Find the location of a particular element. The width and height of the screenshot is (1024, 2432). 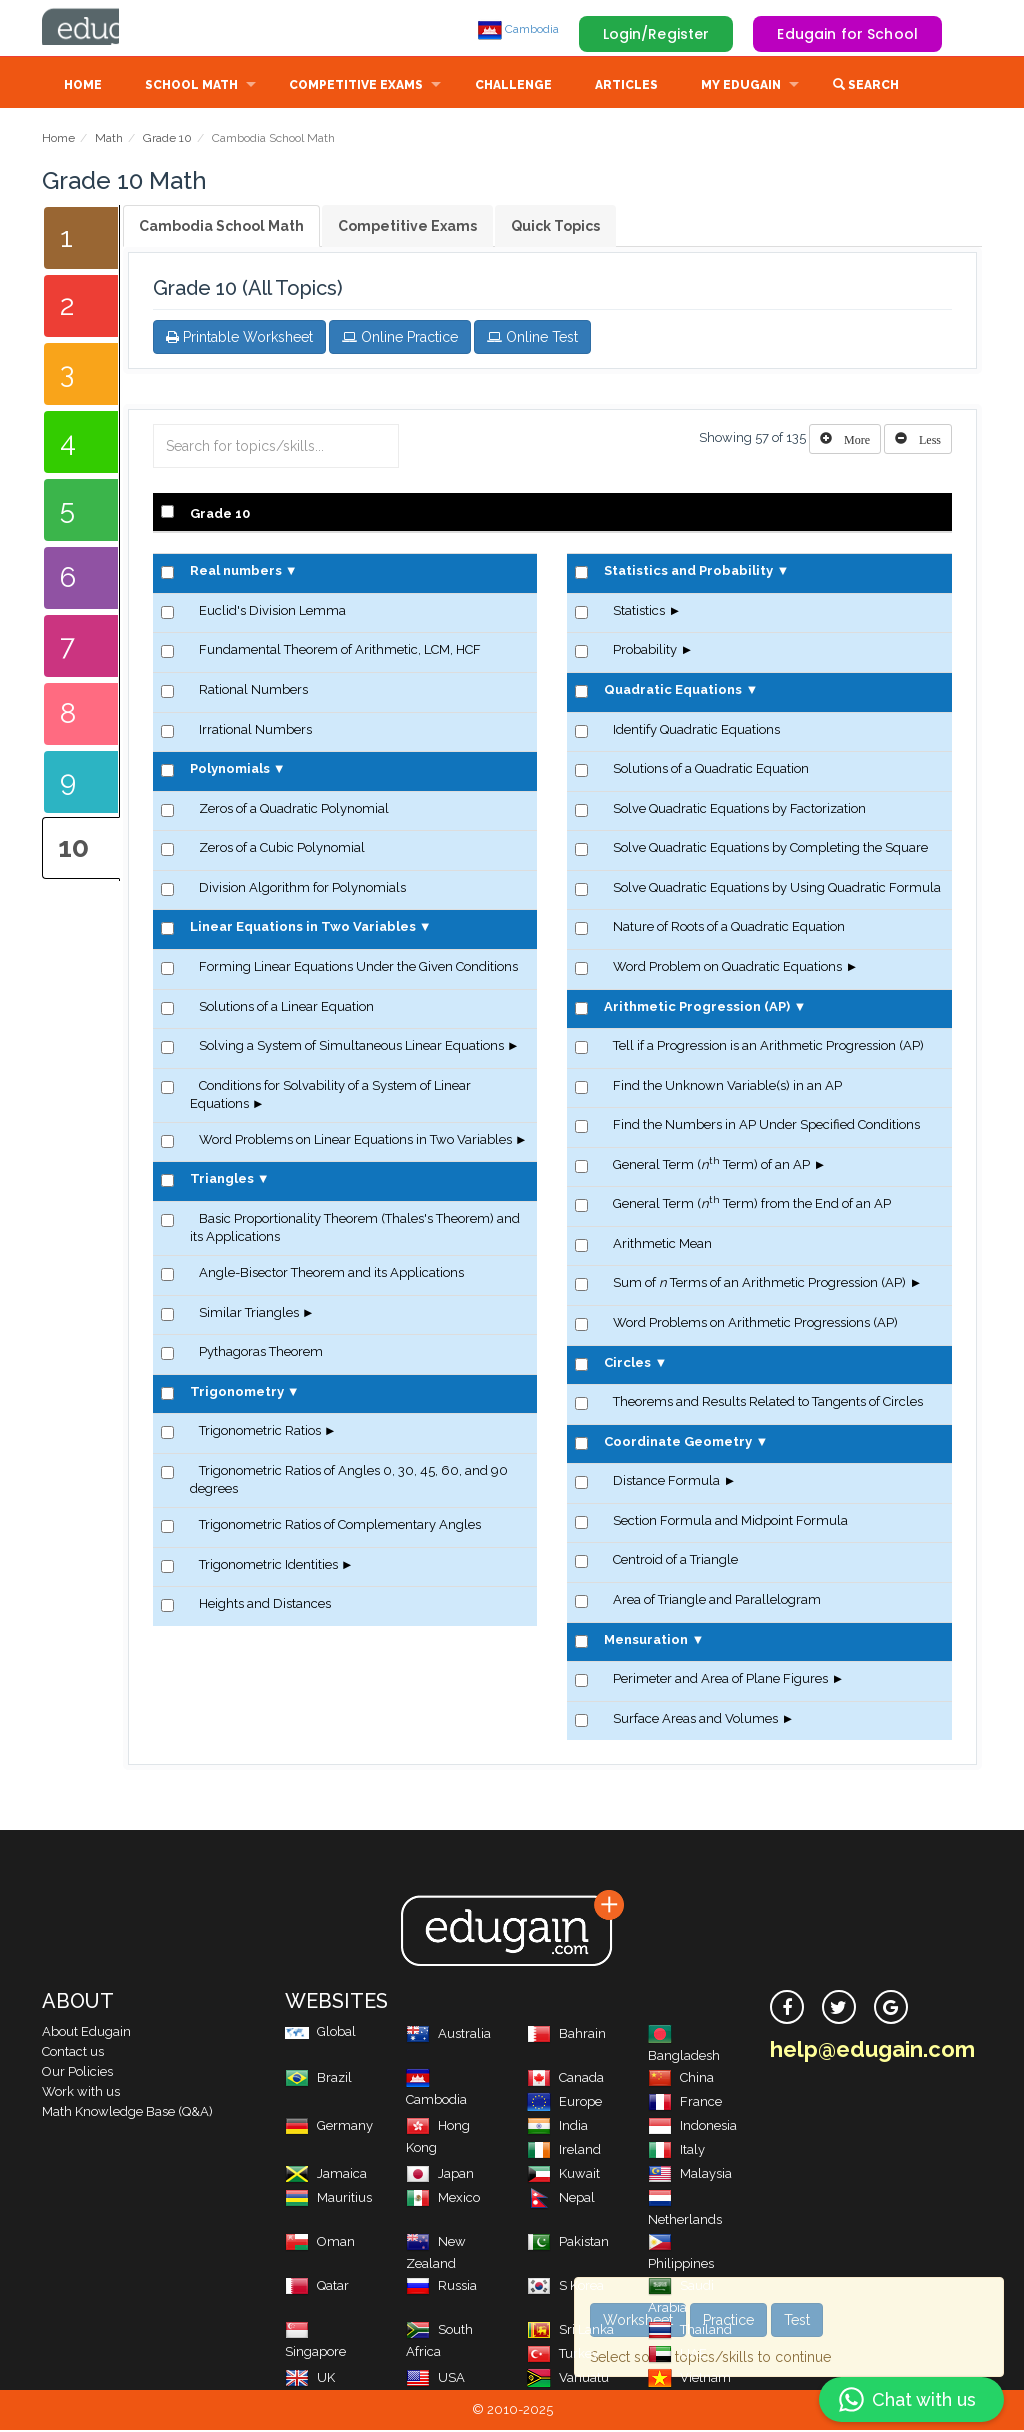

Solutions of a Linear Equation is located at coordinates (286, 1008).